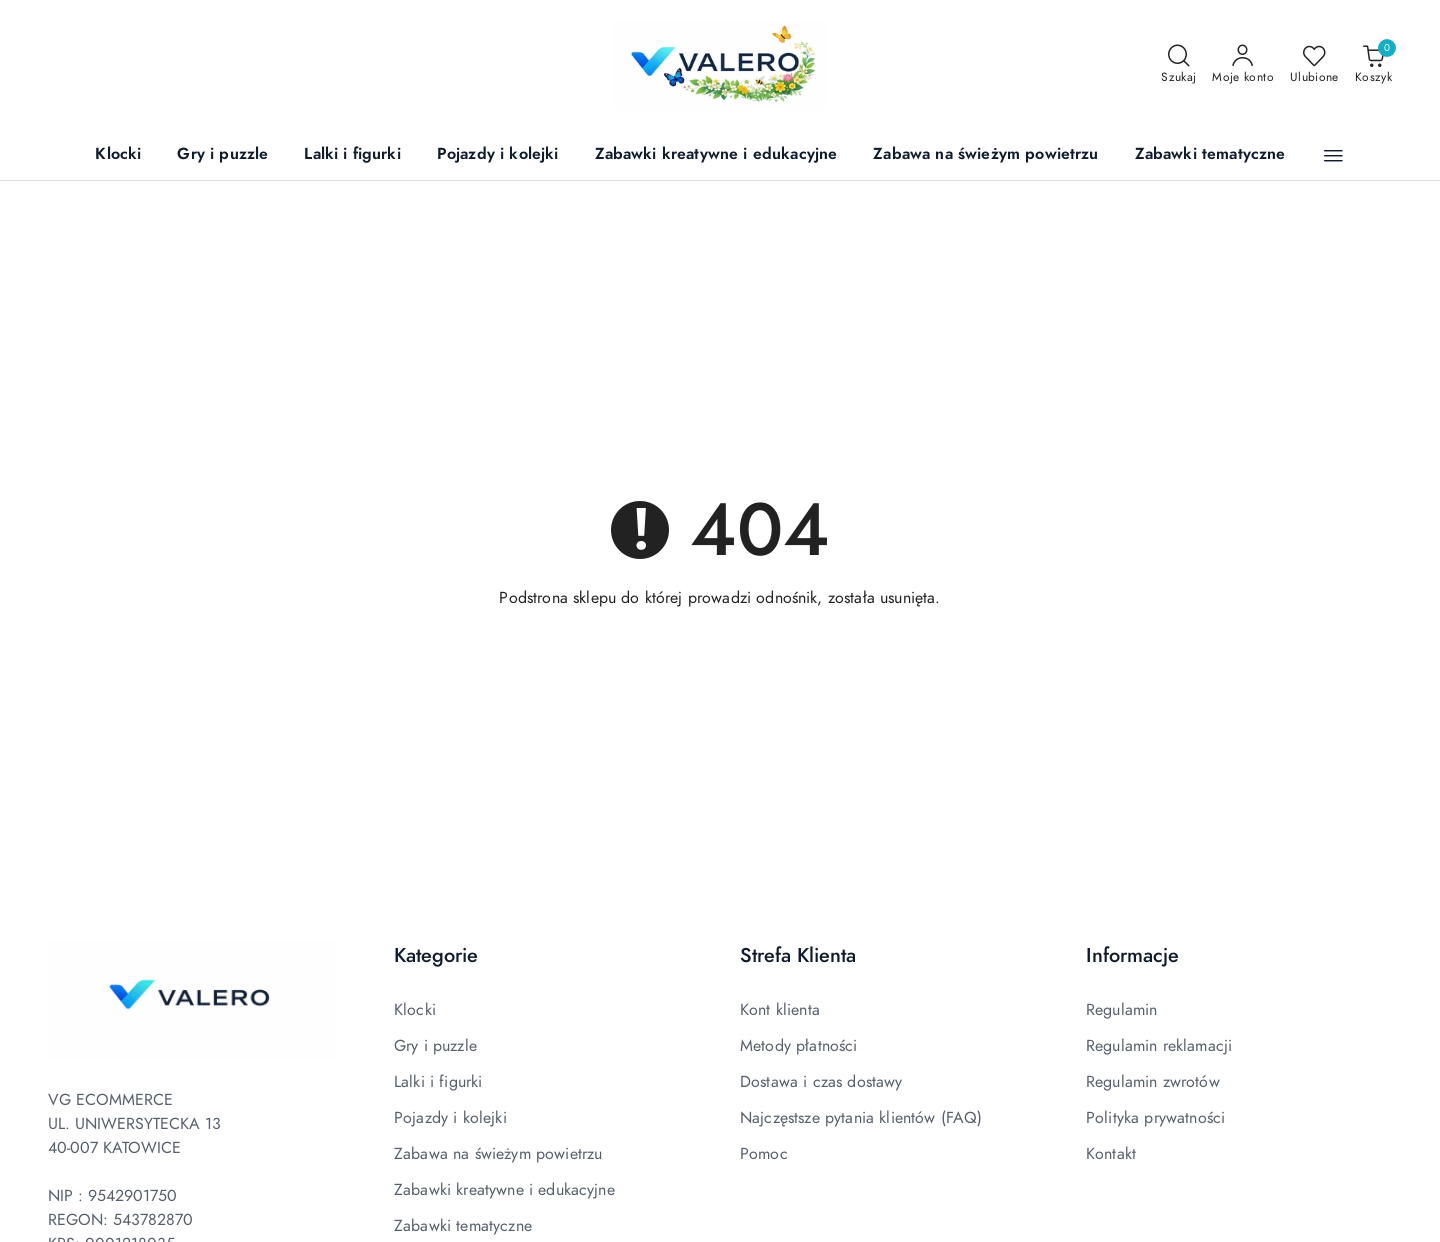  I want to click on [Zabawki tematyczne], so click(1210, 155).